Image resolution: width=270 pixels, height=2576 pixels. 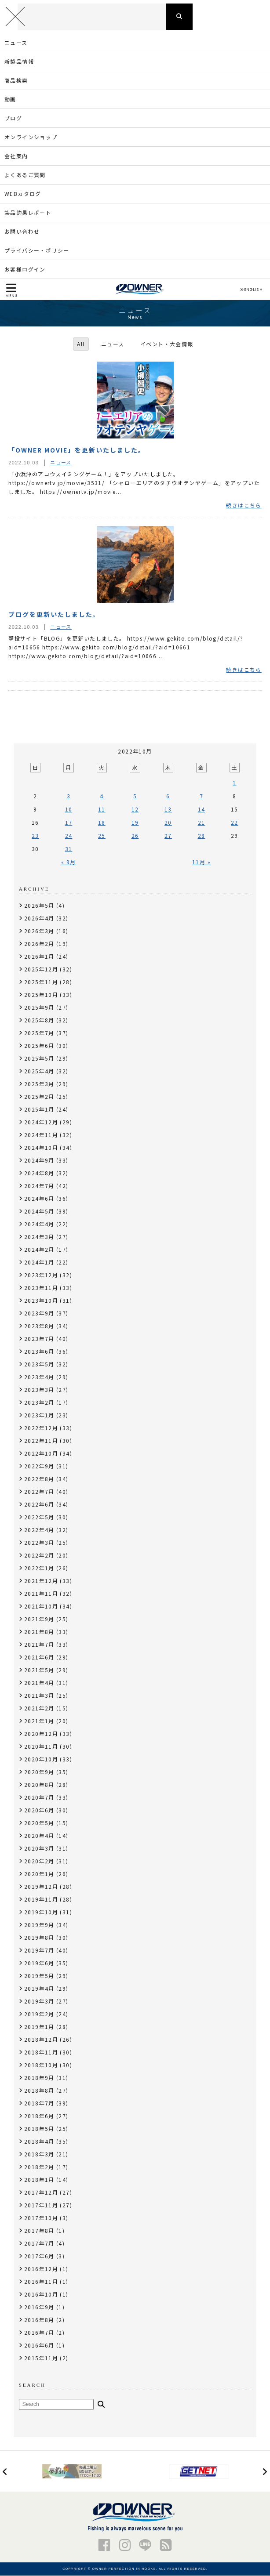 I want to click on 2019年6月, so click(x=39, y=1963).